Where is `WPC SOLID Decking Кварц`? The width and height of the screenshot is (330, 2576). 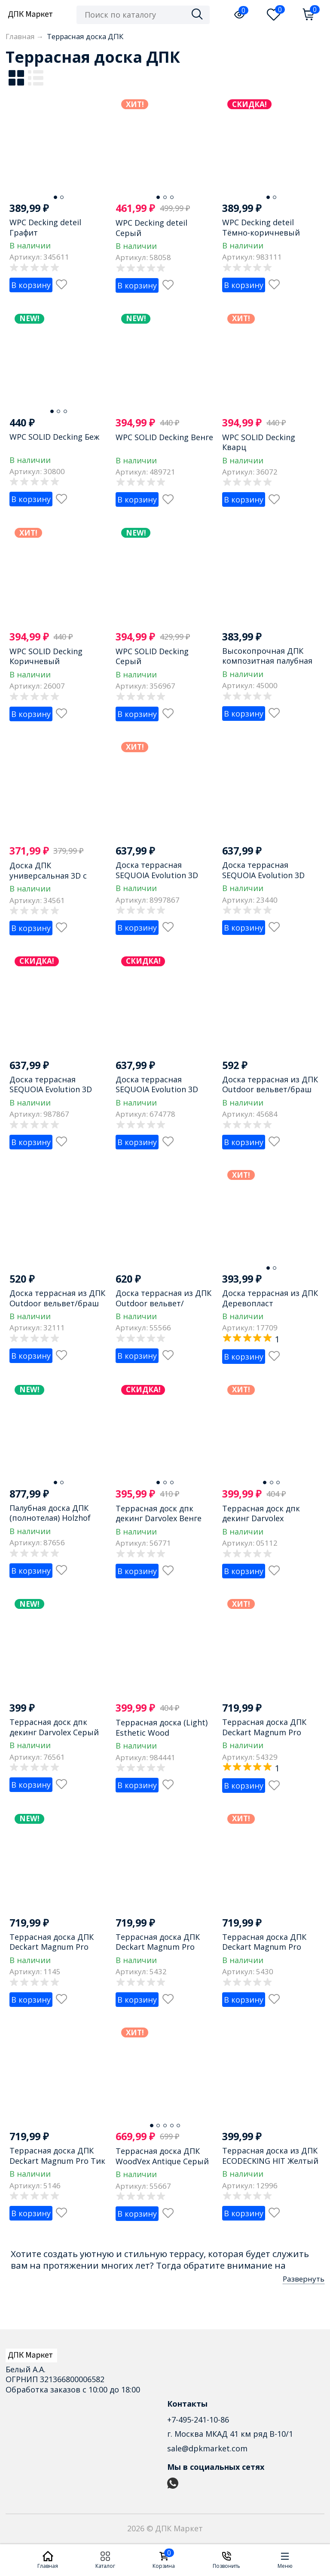
WPC SOLID Decking Кварц is located at coordinates (258, 442).